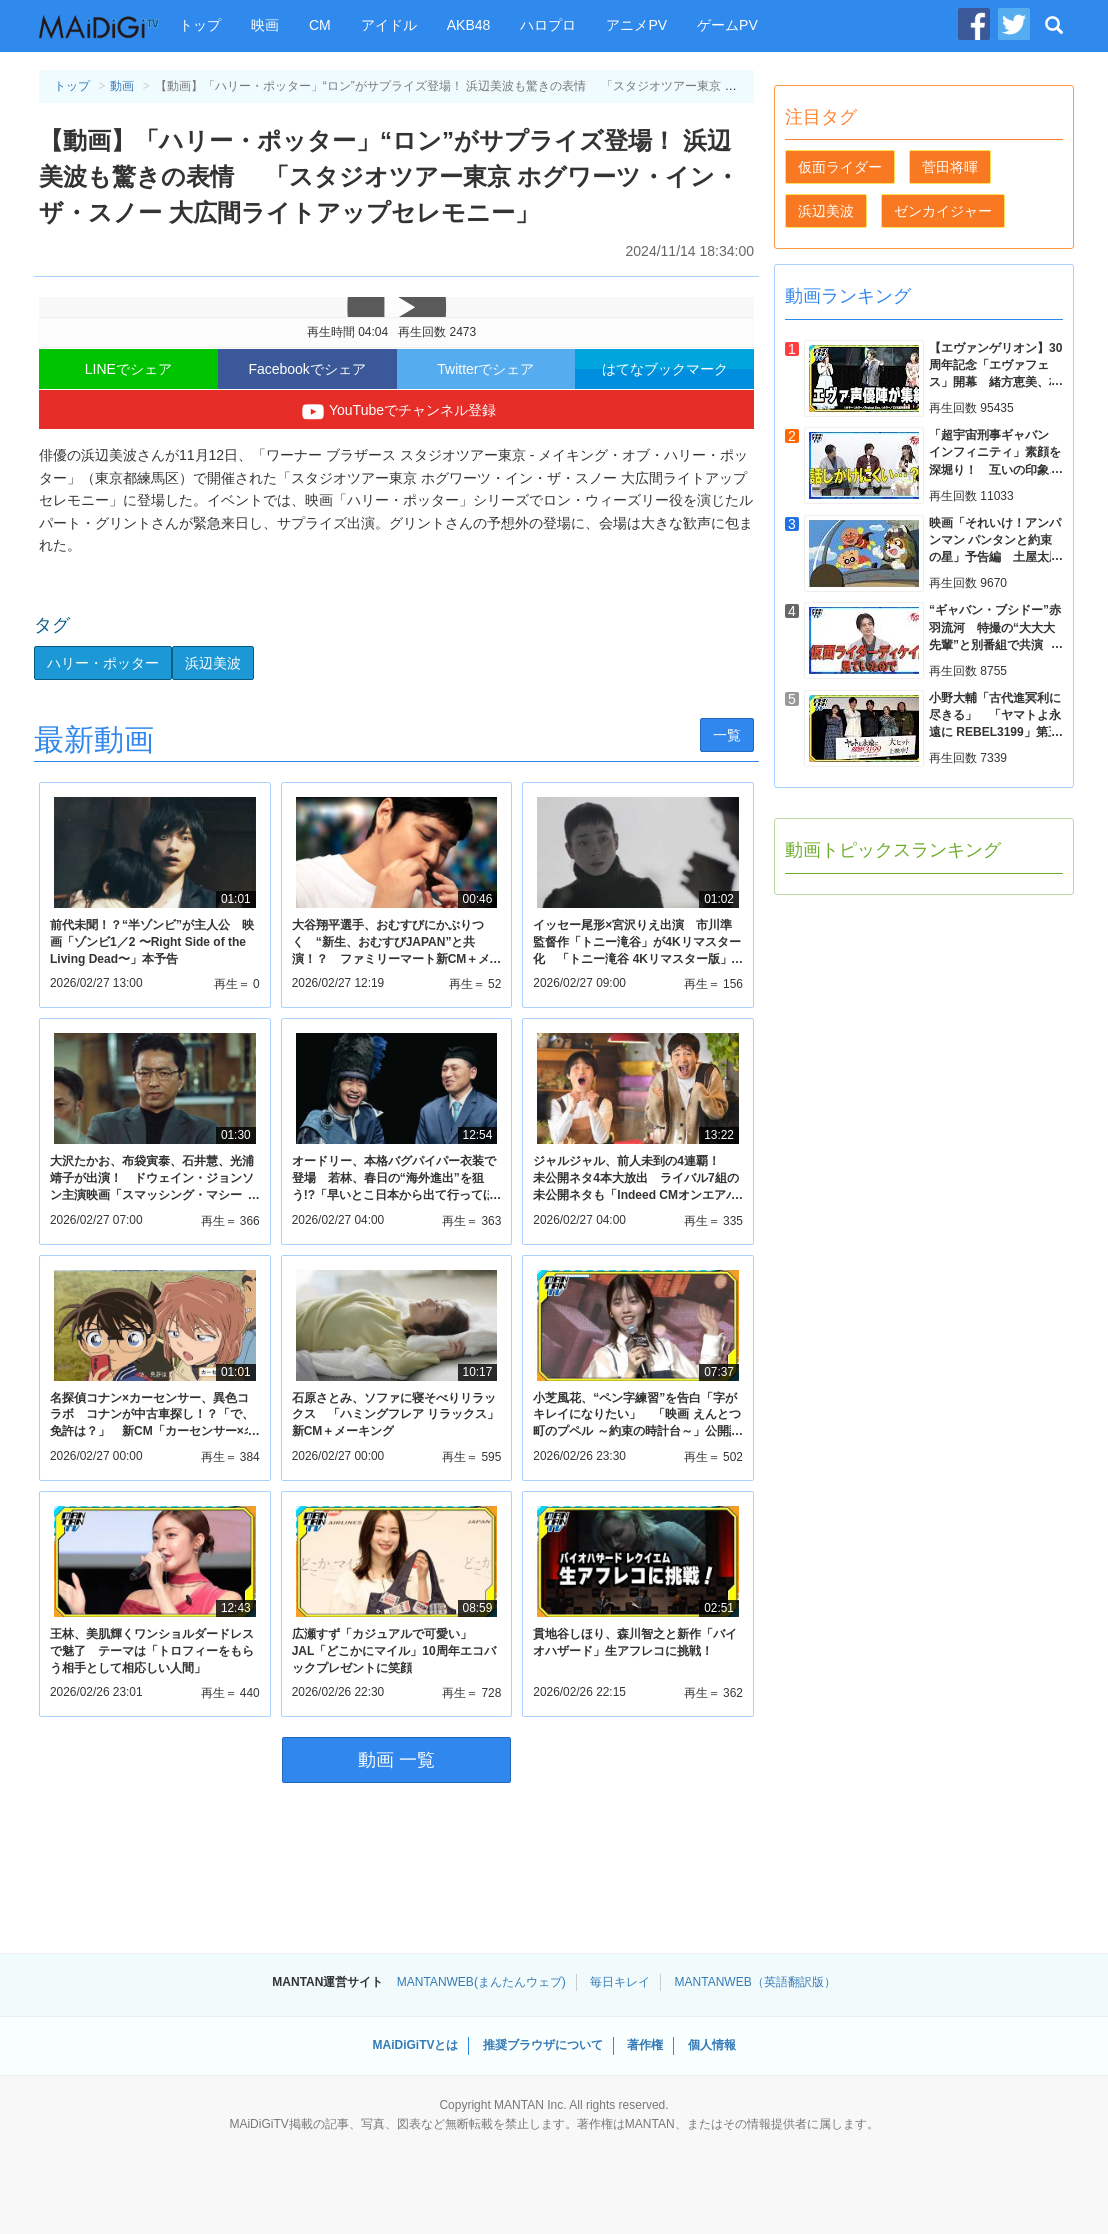  Describe the element at coordinates (200, 25) in the screenshot. I see `トップ` at that location.